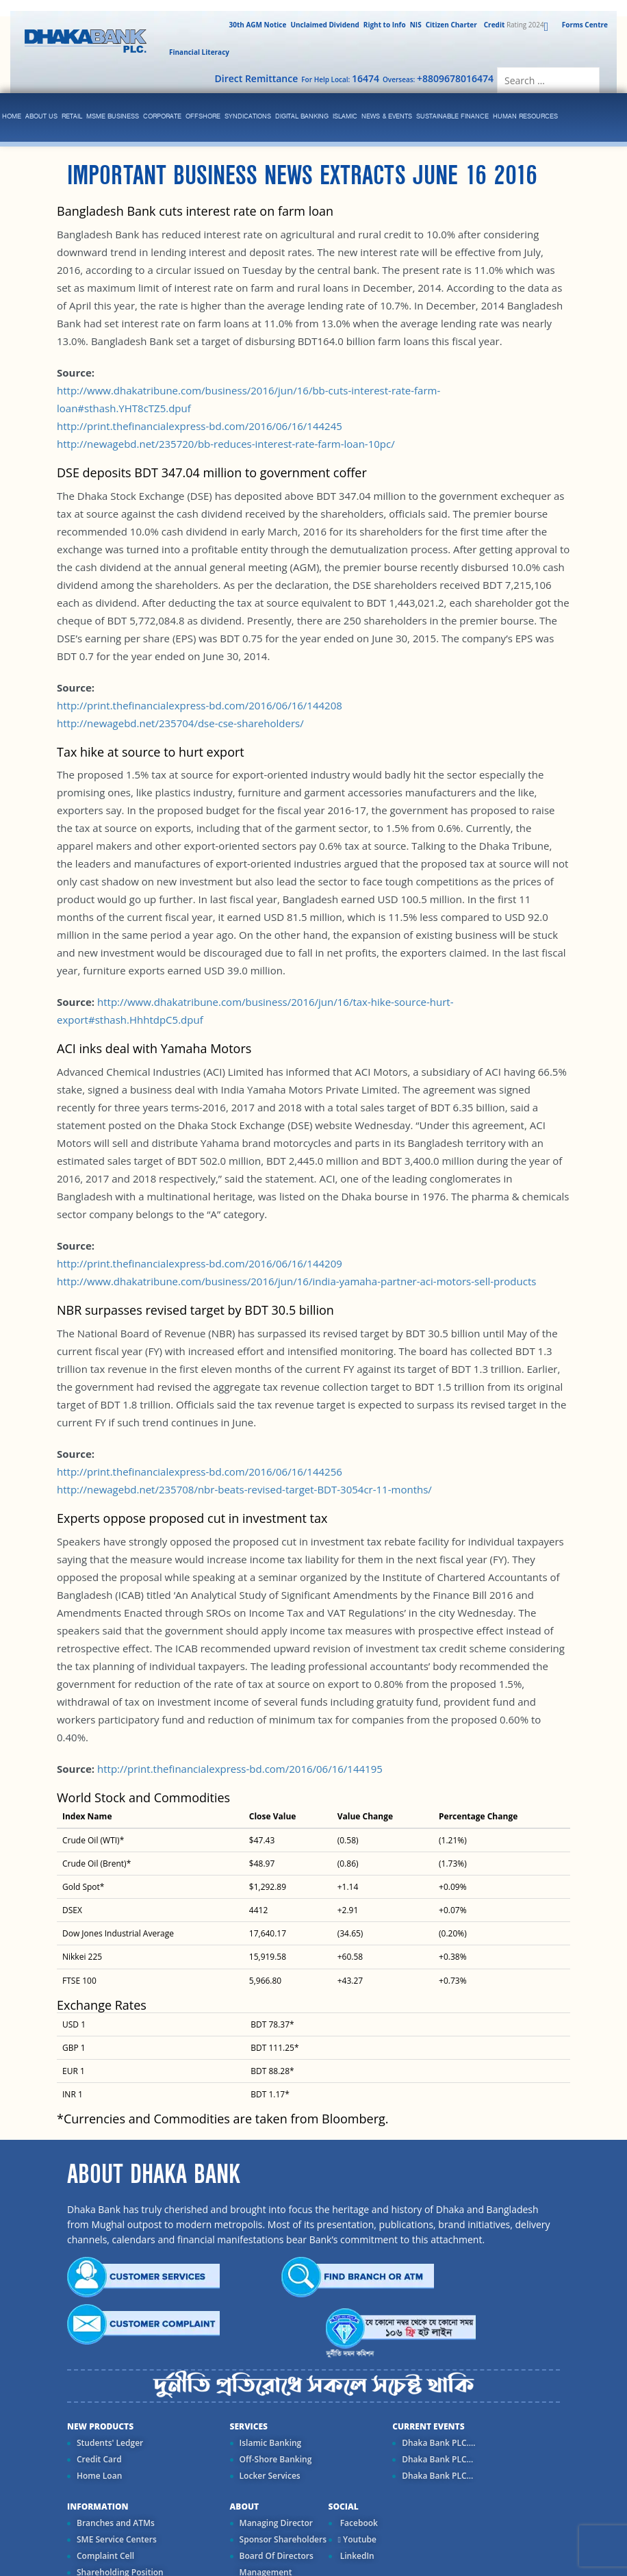  What do you see at coordinates (248, 117) in the screenshot?
I see `syndications` at bounding box center [248, 117].